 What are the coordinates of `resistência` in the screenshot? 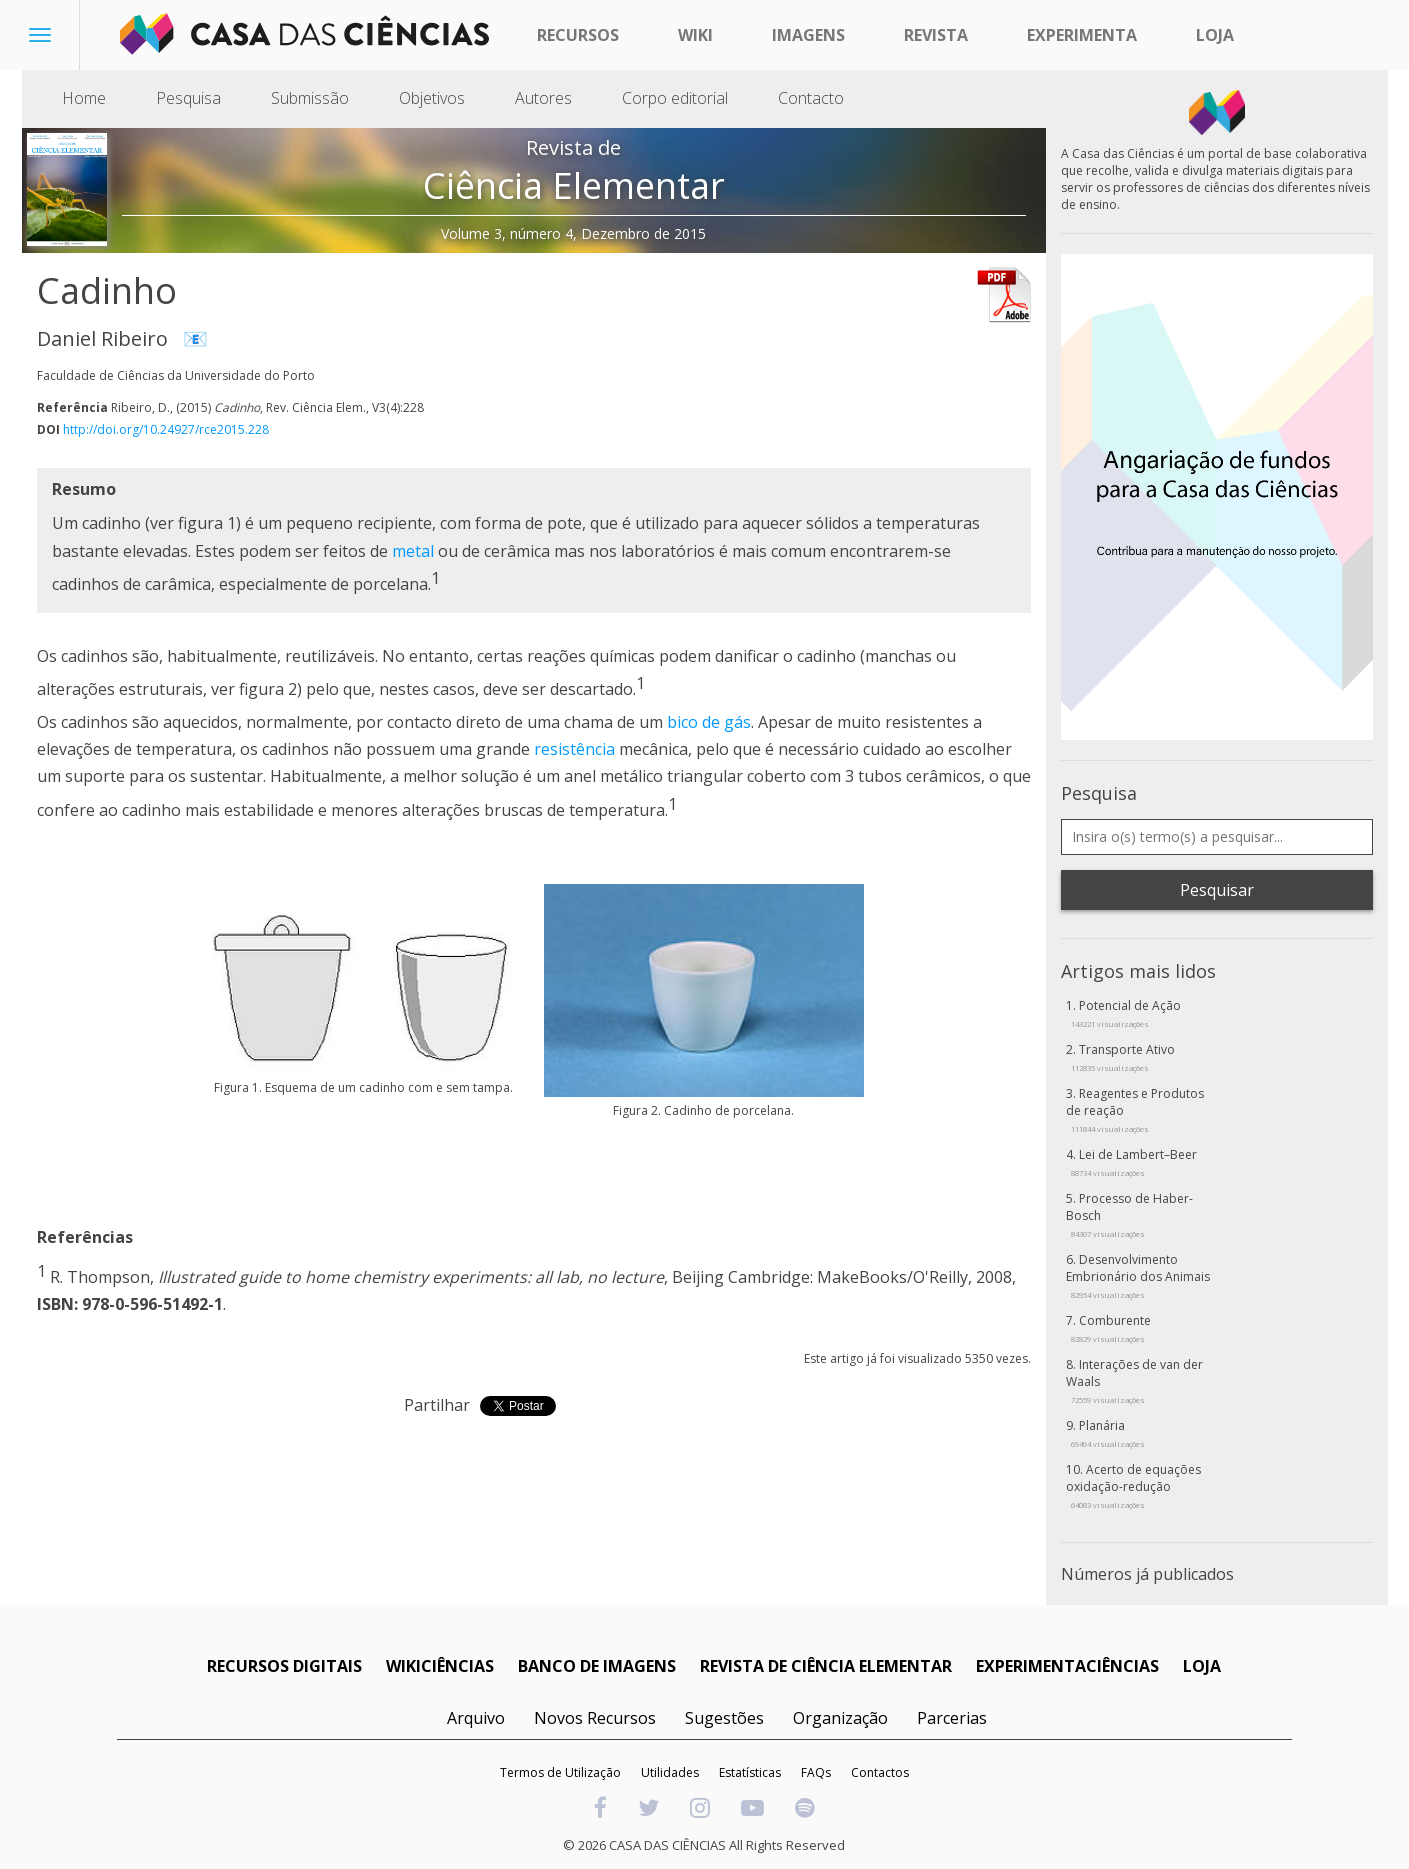 It's located at (574, 749).